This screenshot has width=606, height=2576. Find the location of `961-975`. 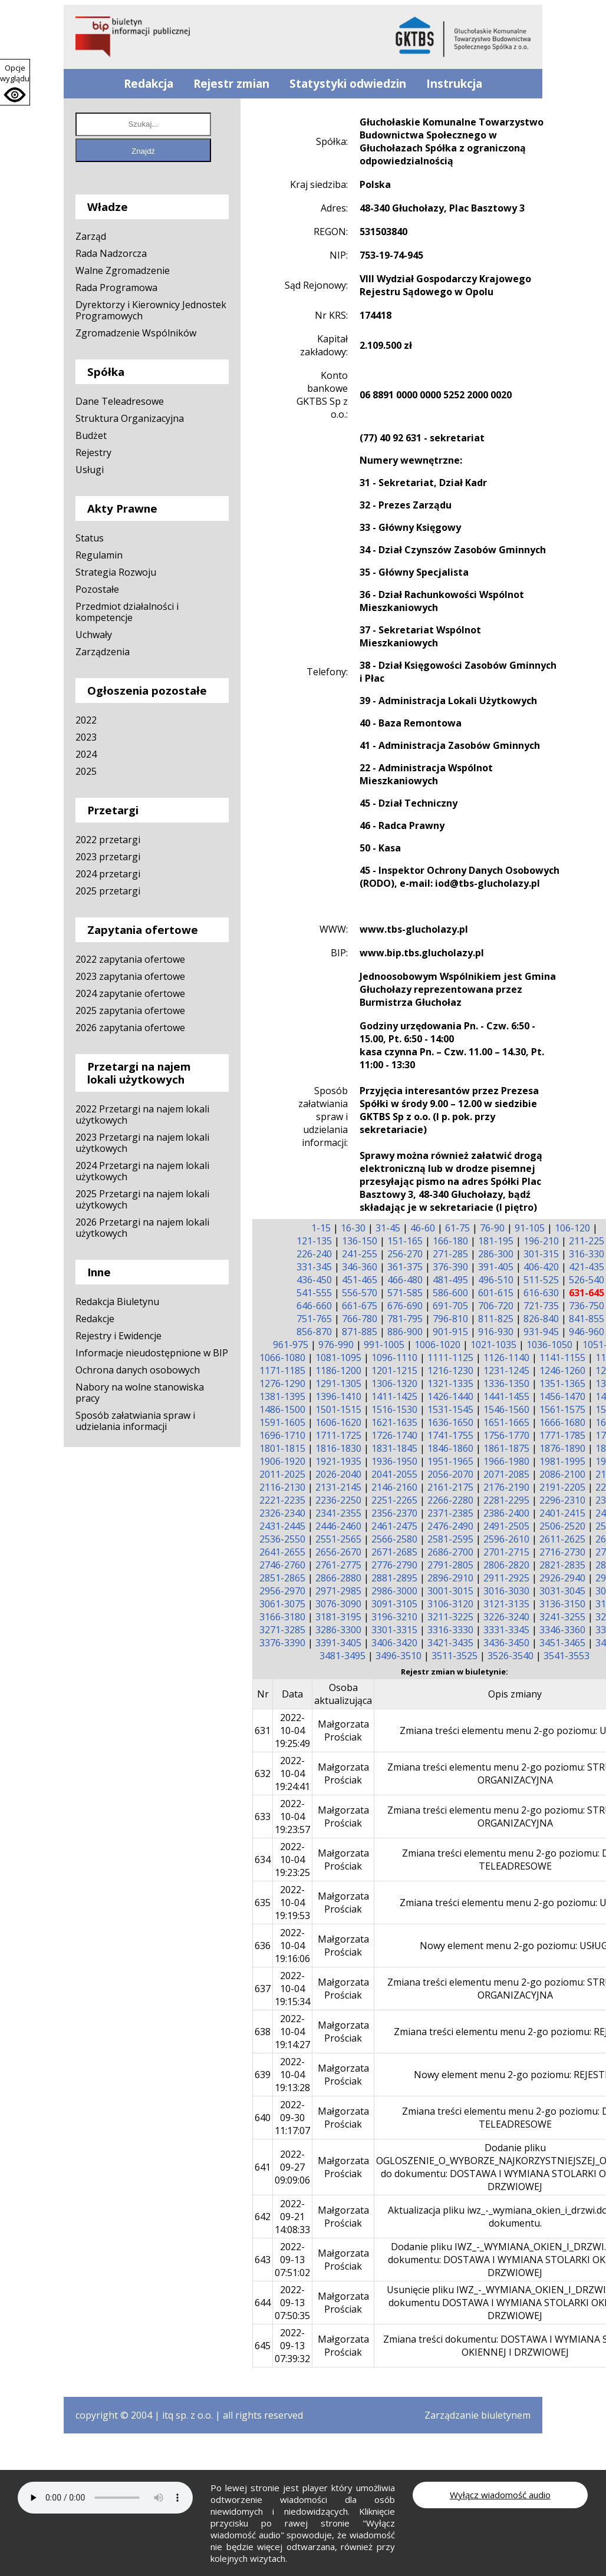

961-975 is located at coordinates (290, 1344).